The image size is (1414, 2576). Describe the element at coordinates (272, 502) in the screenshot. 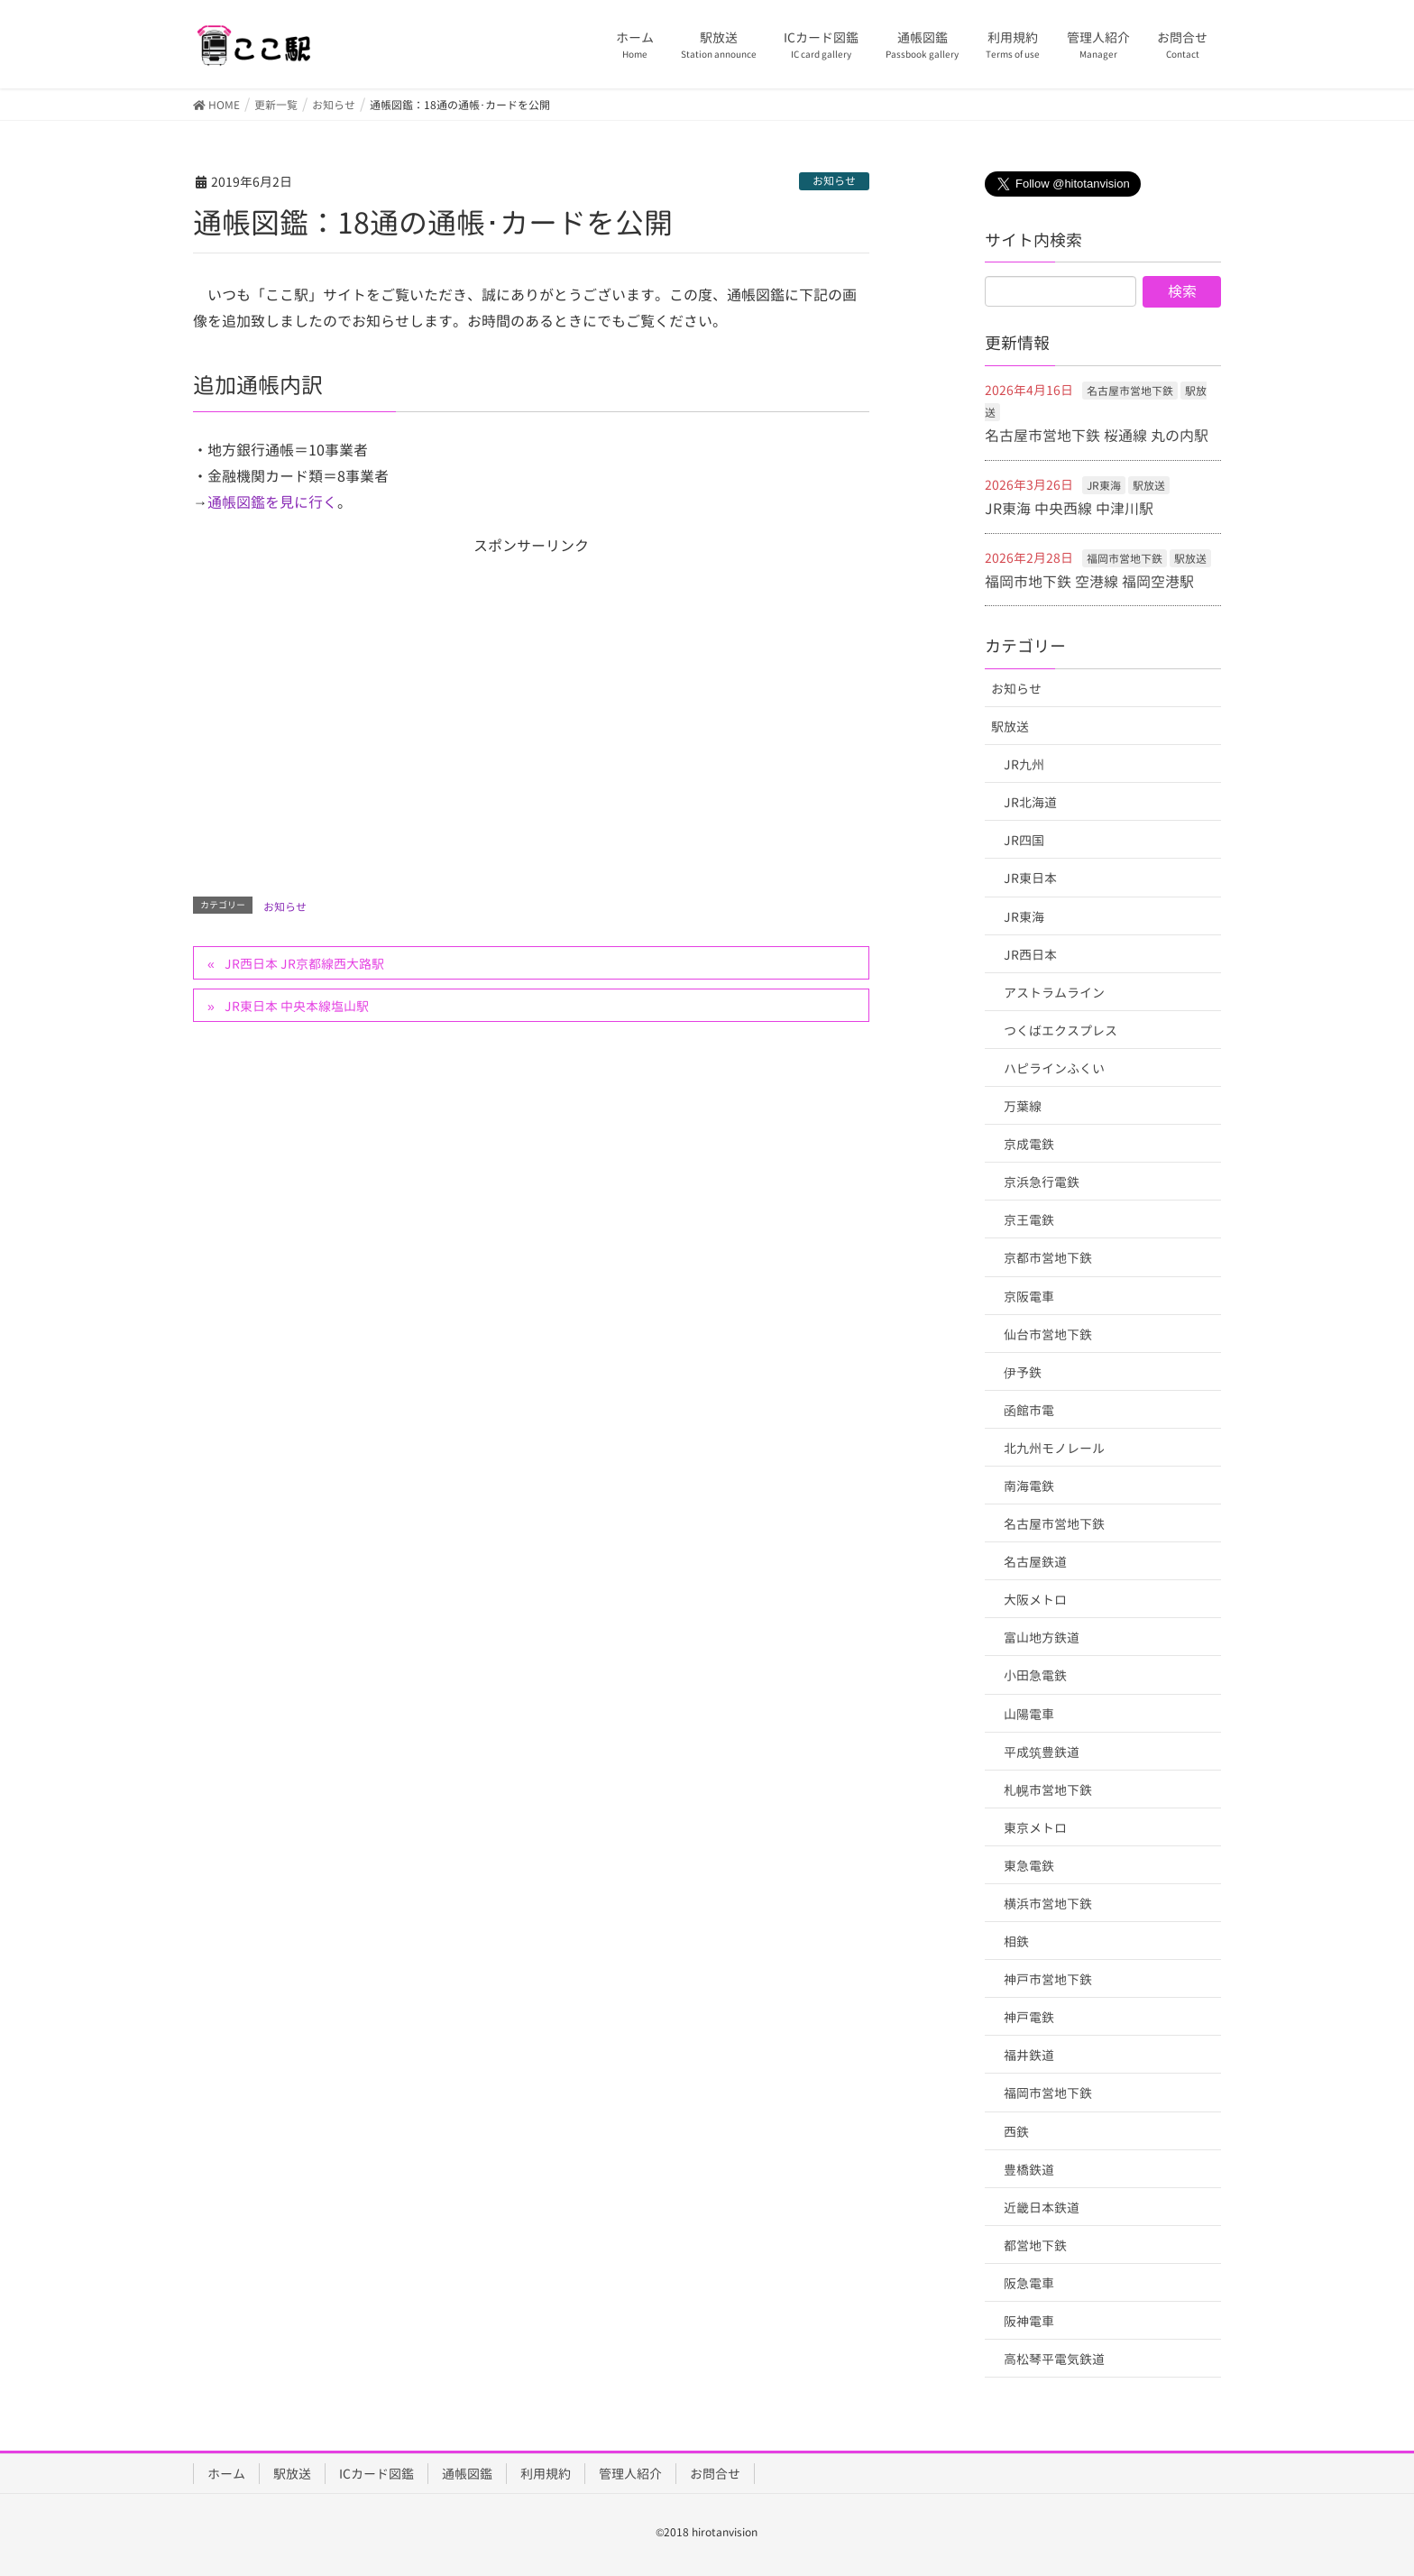

I see `通帳図鑑を見に行く` at that location.